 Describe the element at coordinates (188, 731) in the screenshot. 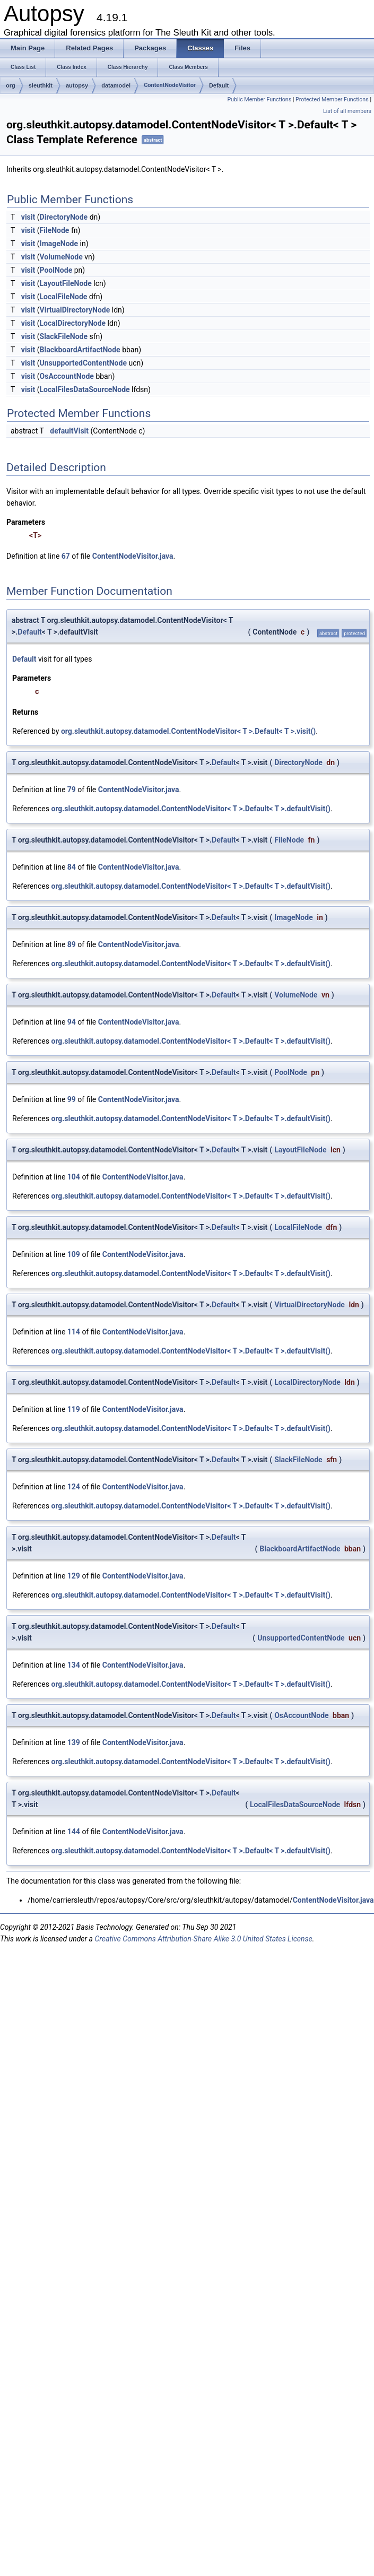

I see `org.sleuthkit.autopsy.datamodel.ContentNodeVisitor< T >.Default< T >.visit()` at that location.